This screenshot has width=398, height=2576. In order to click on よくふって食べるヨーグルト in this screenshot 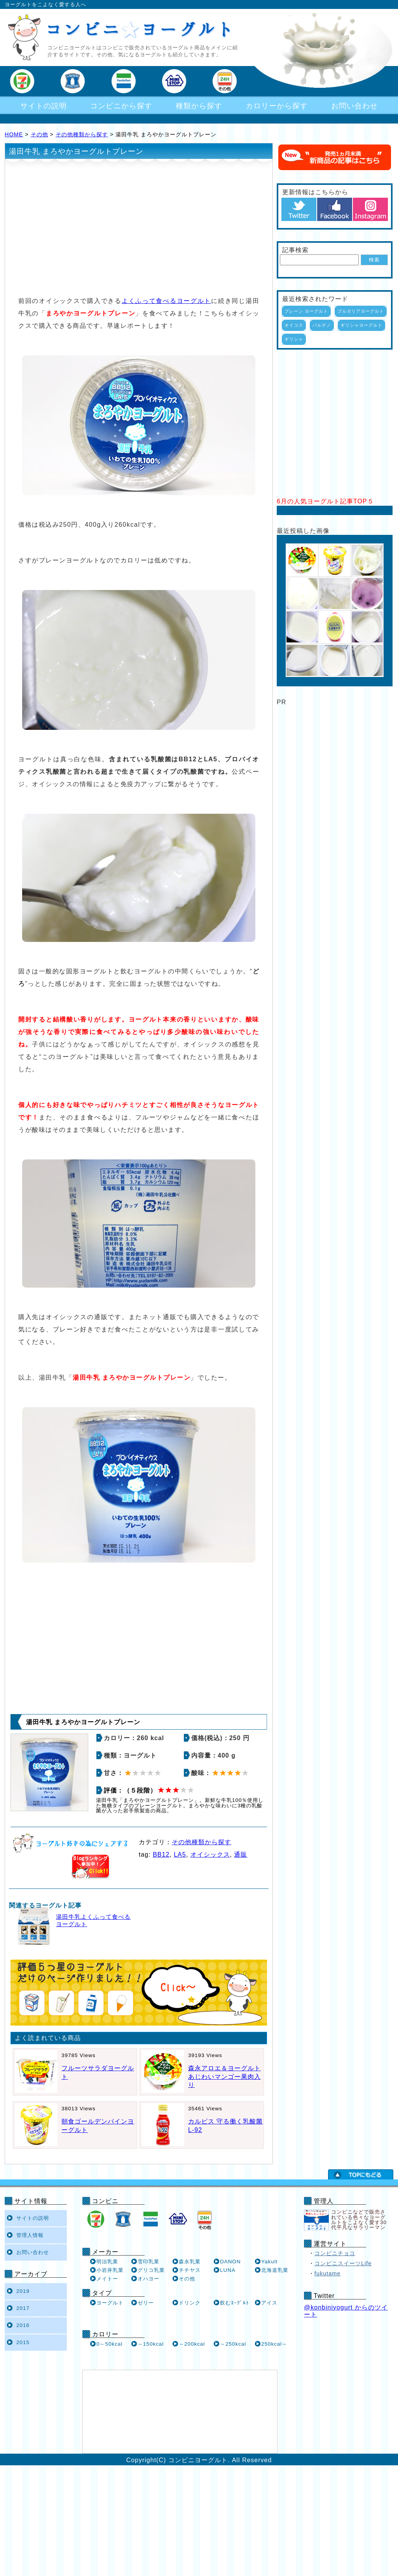, I will do `click(166, 301)`.